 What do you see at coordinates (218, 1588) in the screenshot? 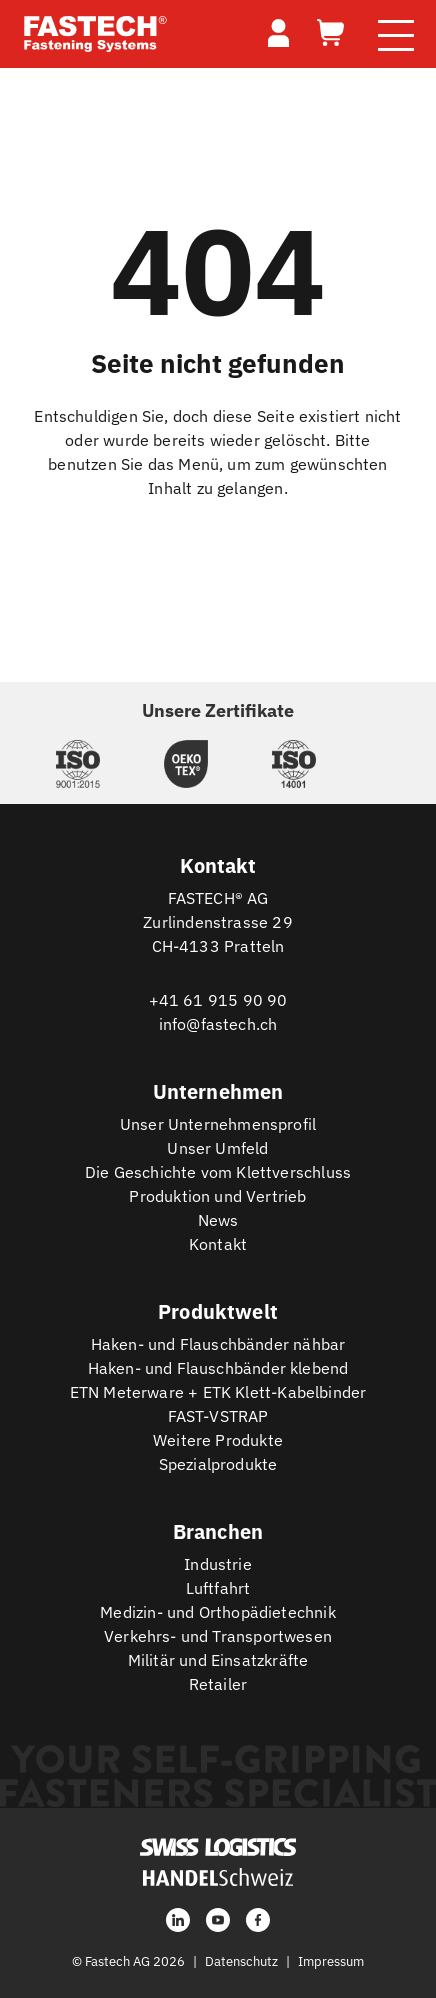
I see `Luftfahrt` at bounding box center [218, 1588].